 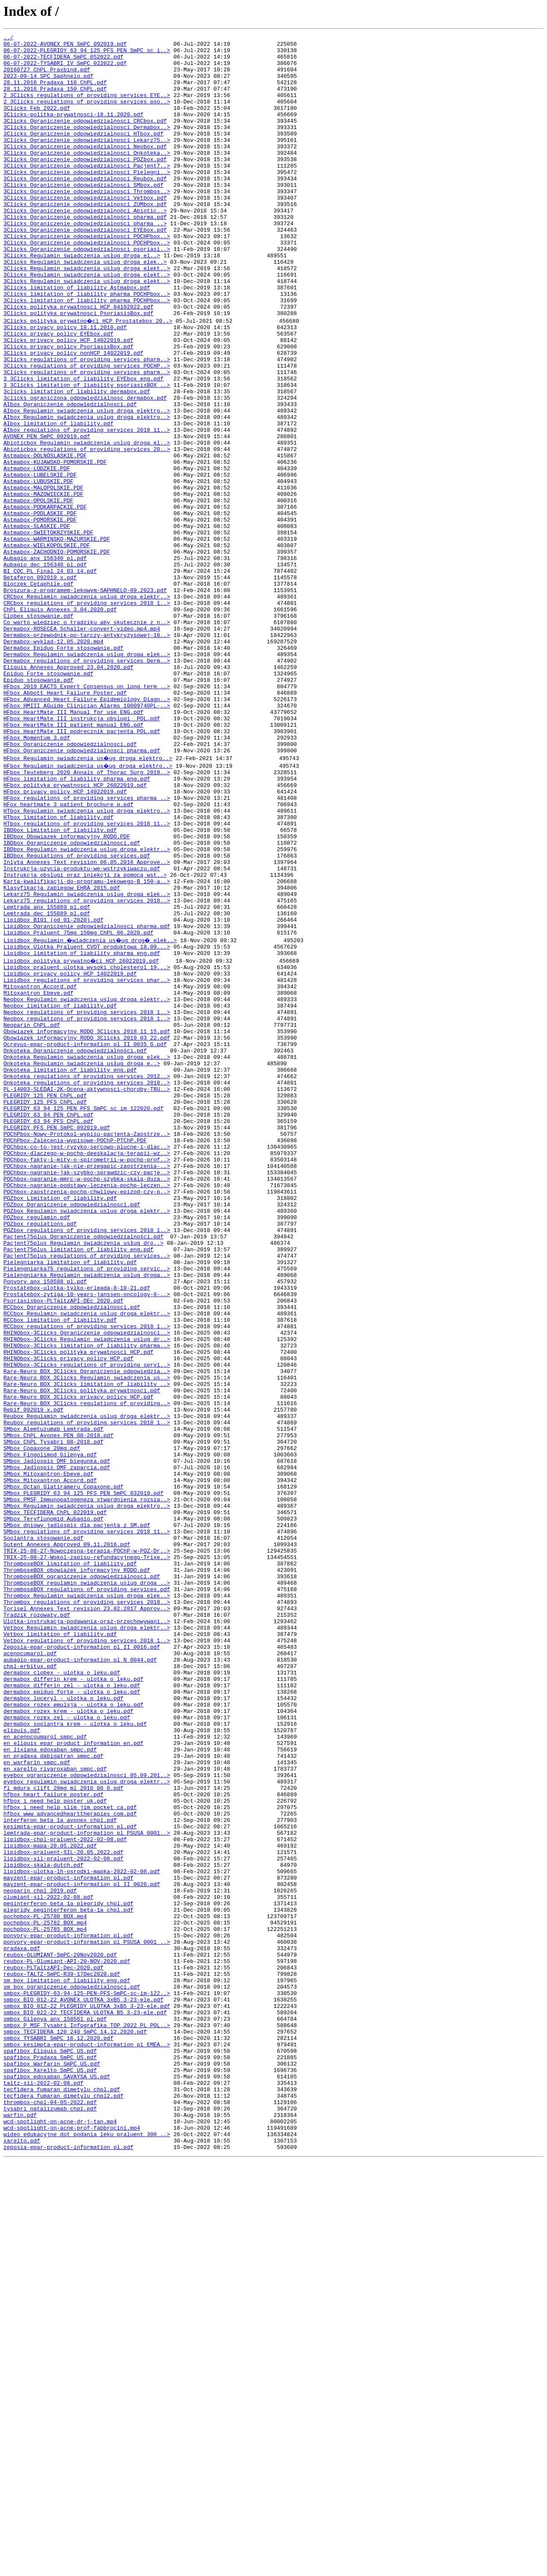 What do you see at coordinates (86, 1062) in the screenshot?
I see `Lekarz75_Regulamin_swiadczenia_uslug_droga_elek..>` at bounding box center [86, 1062].